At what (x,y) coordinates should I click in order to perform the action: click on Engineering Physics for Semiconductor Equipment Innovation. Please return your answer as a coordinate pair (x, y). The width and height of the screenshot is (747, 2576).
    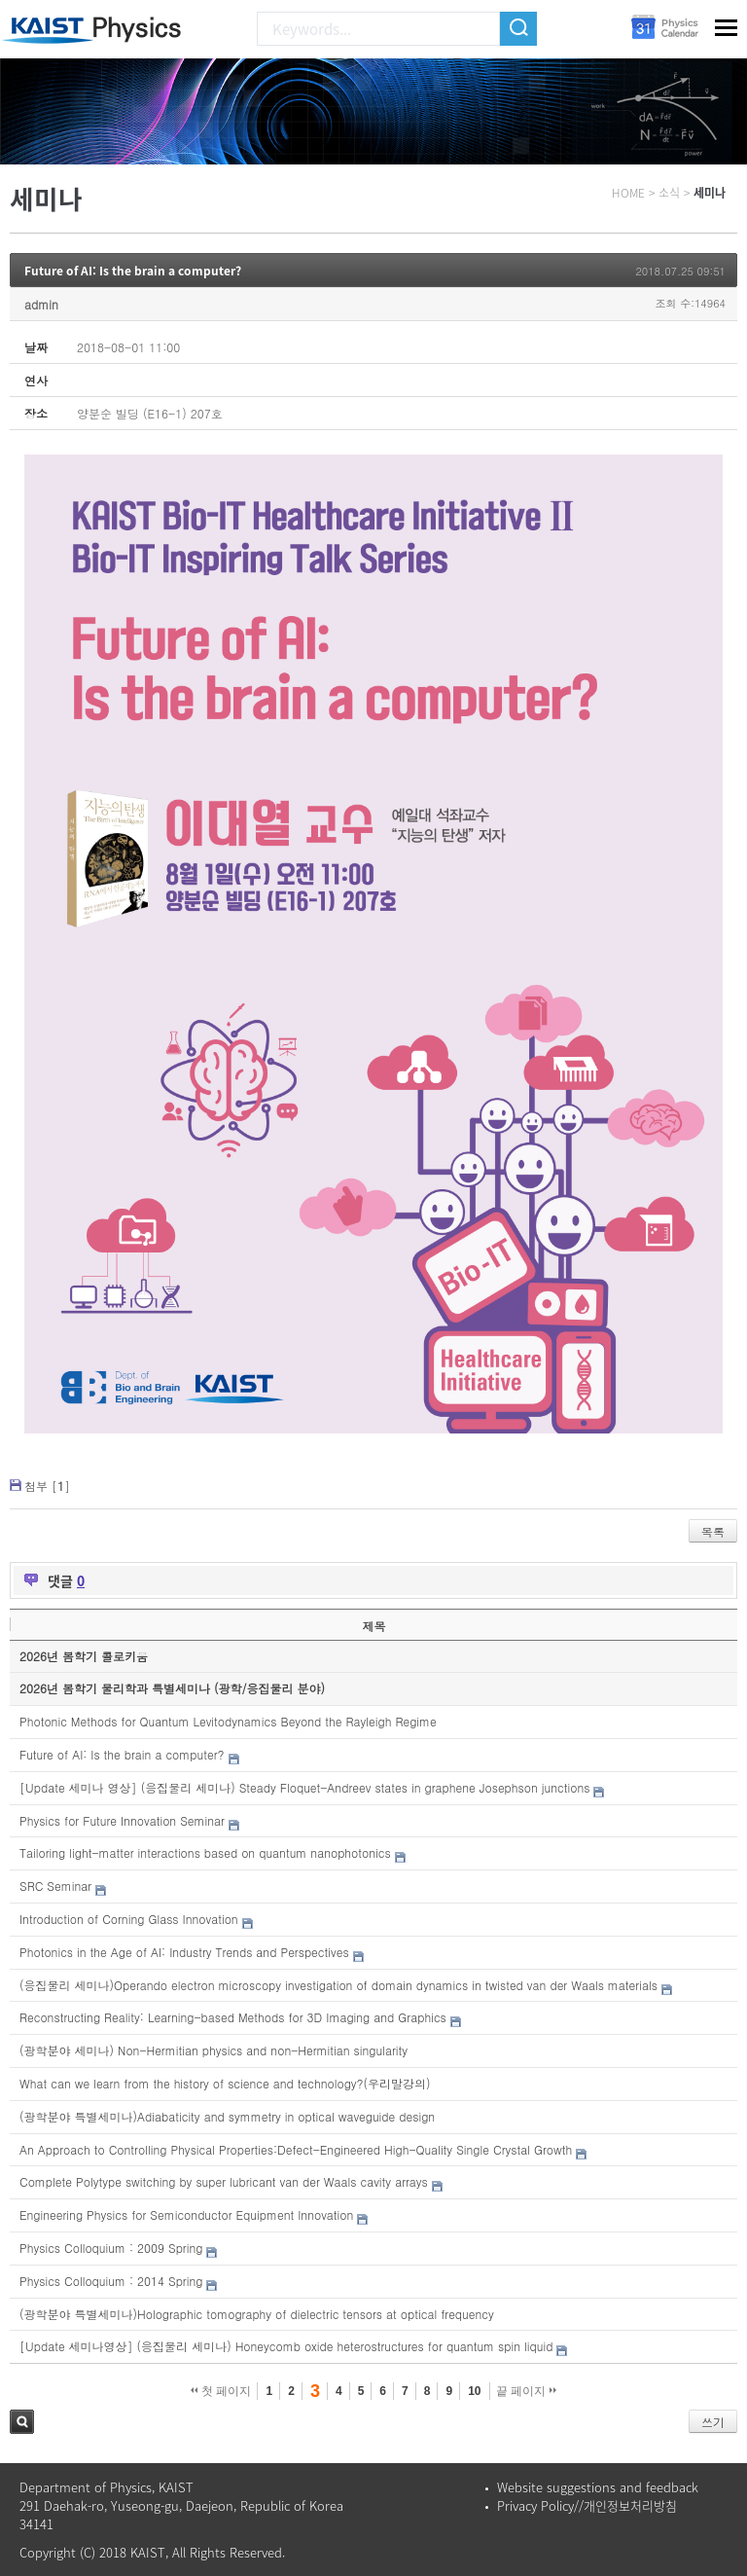
    Looking at the image, I should click on (186, 2214).